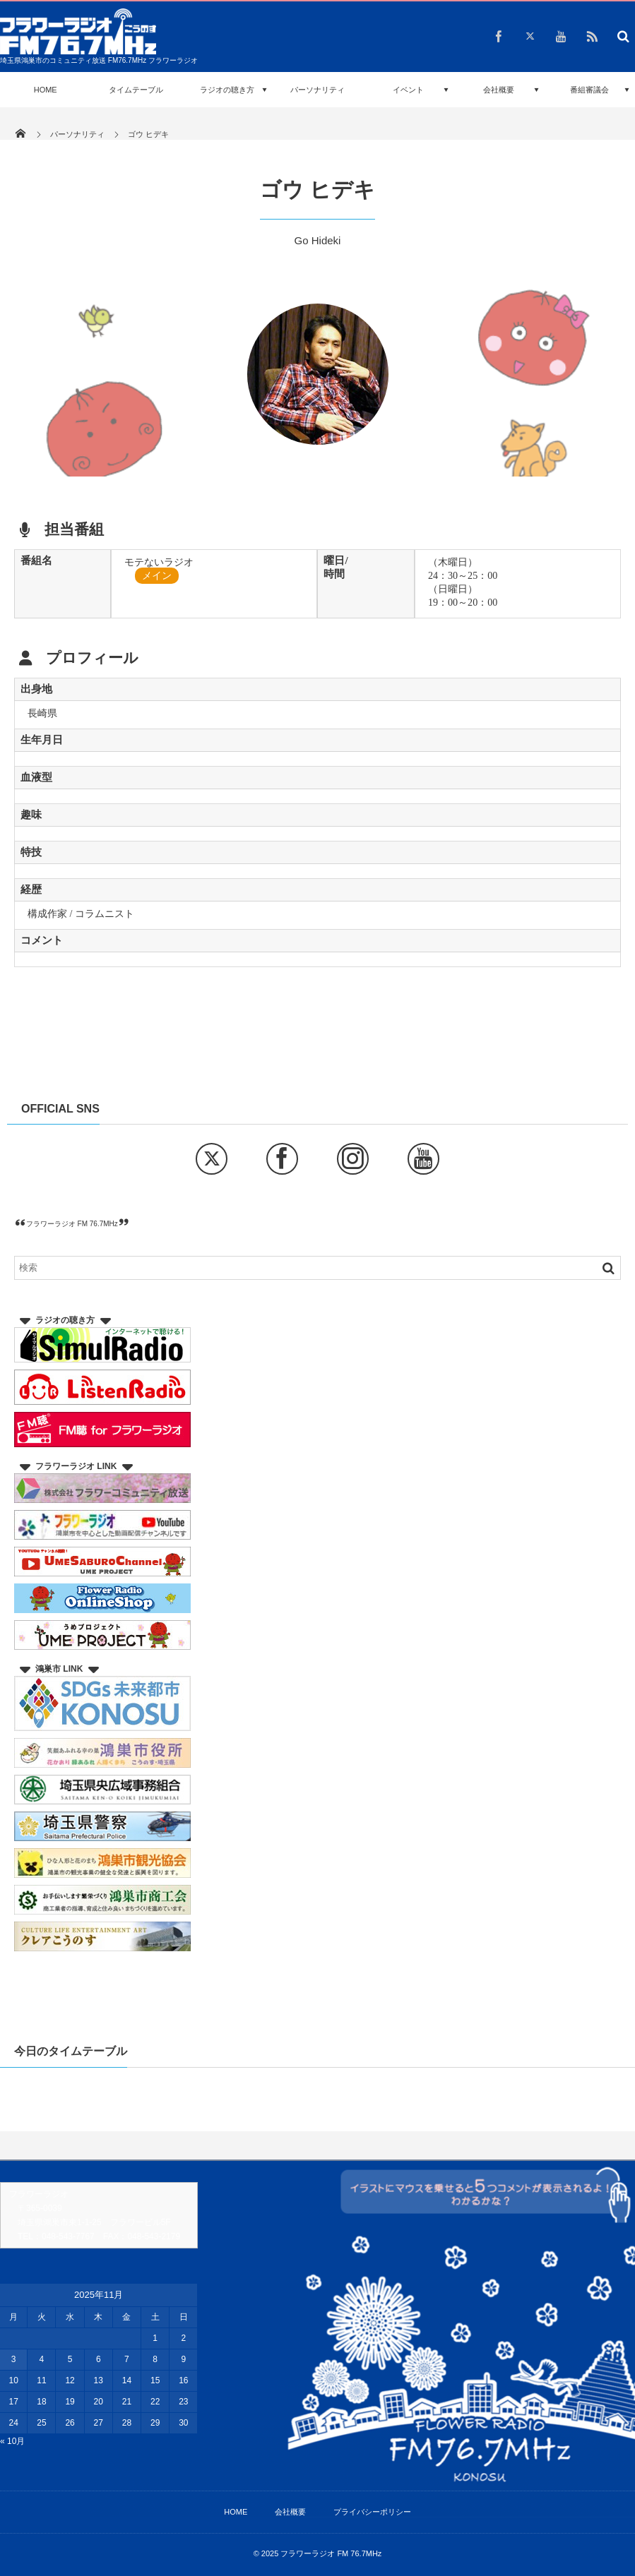 The width and height of the screenshot is (635, 2576). Describe the element at coordinates (498, 89) in the screenshot. I see `会社概要` at that location.